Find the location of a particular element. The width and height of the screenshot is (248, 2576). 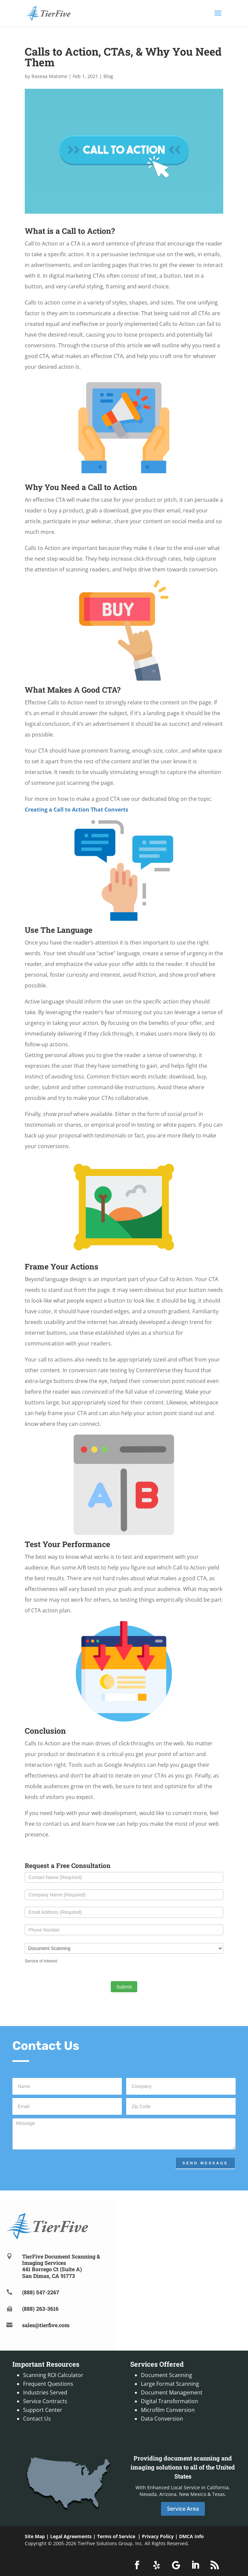

Blog [link] is located at coordinates (108, 76).